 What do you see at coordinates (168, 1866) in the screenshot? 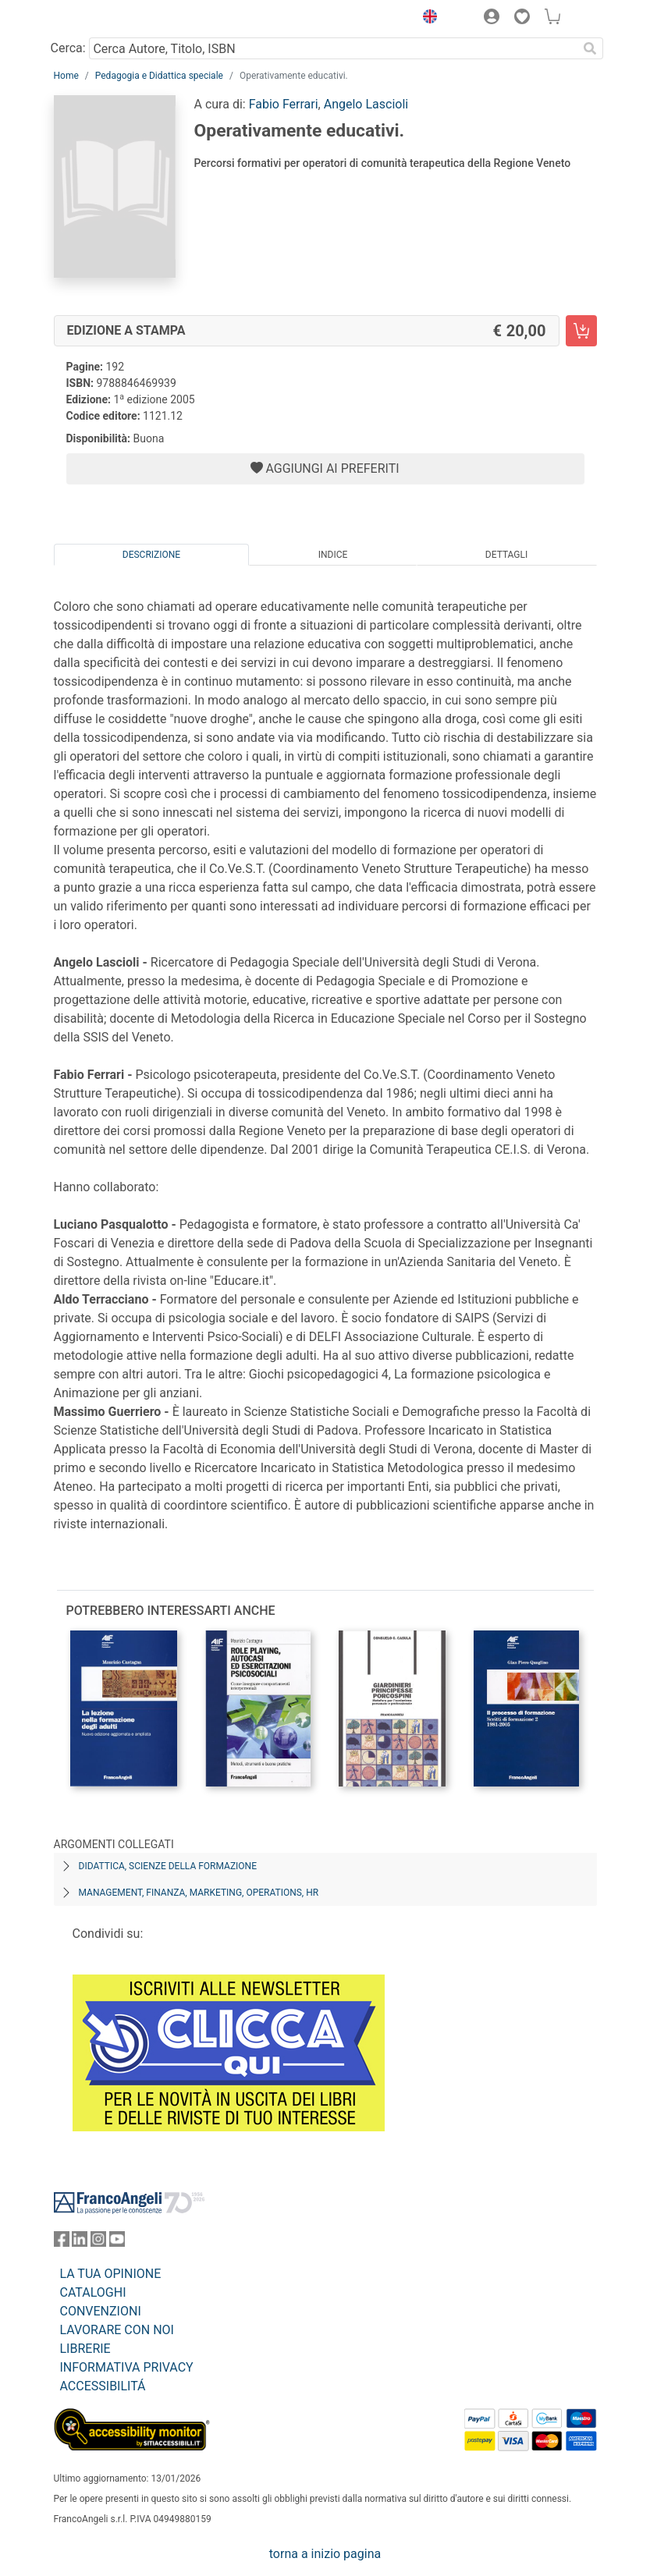
I see `Didattica, scienze della formazione` at bounding box center [168, 1866].